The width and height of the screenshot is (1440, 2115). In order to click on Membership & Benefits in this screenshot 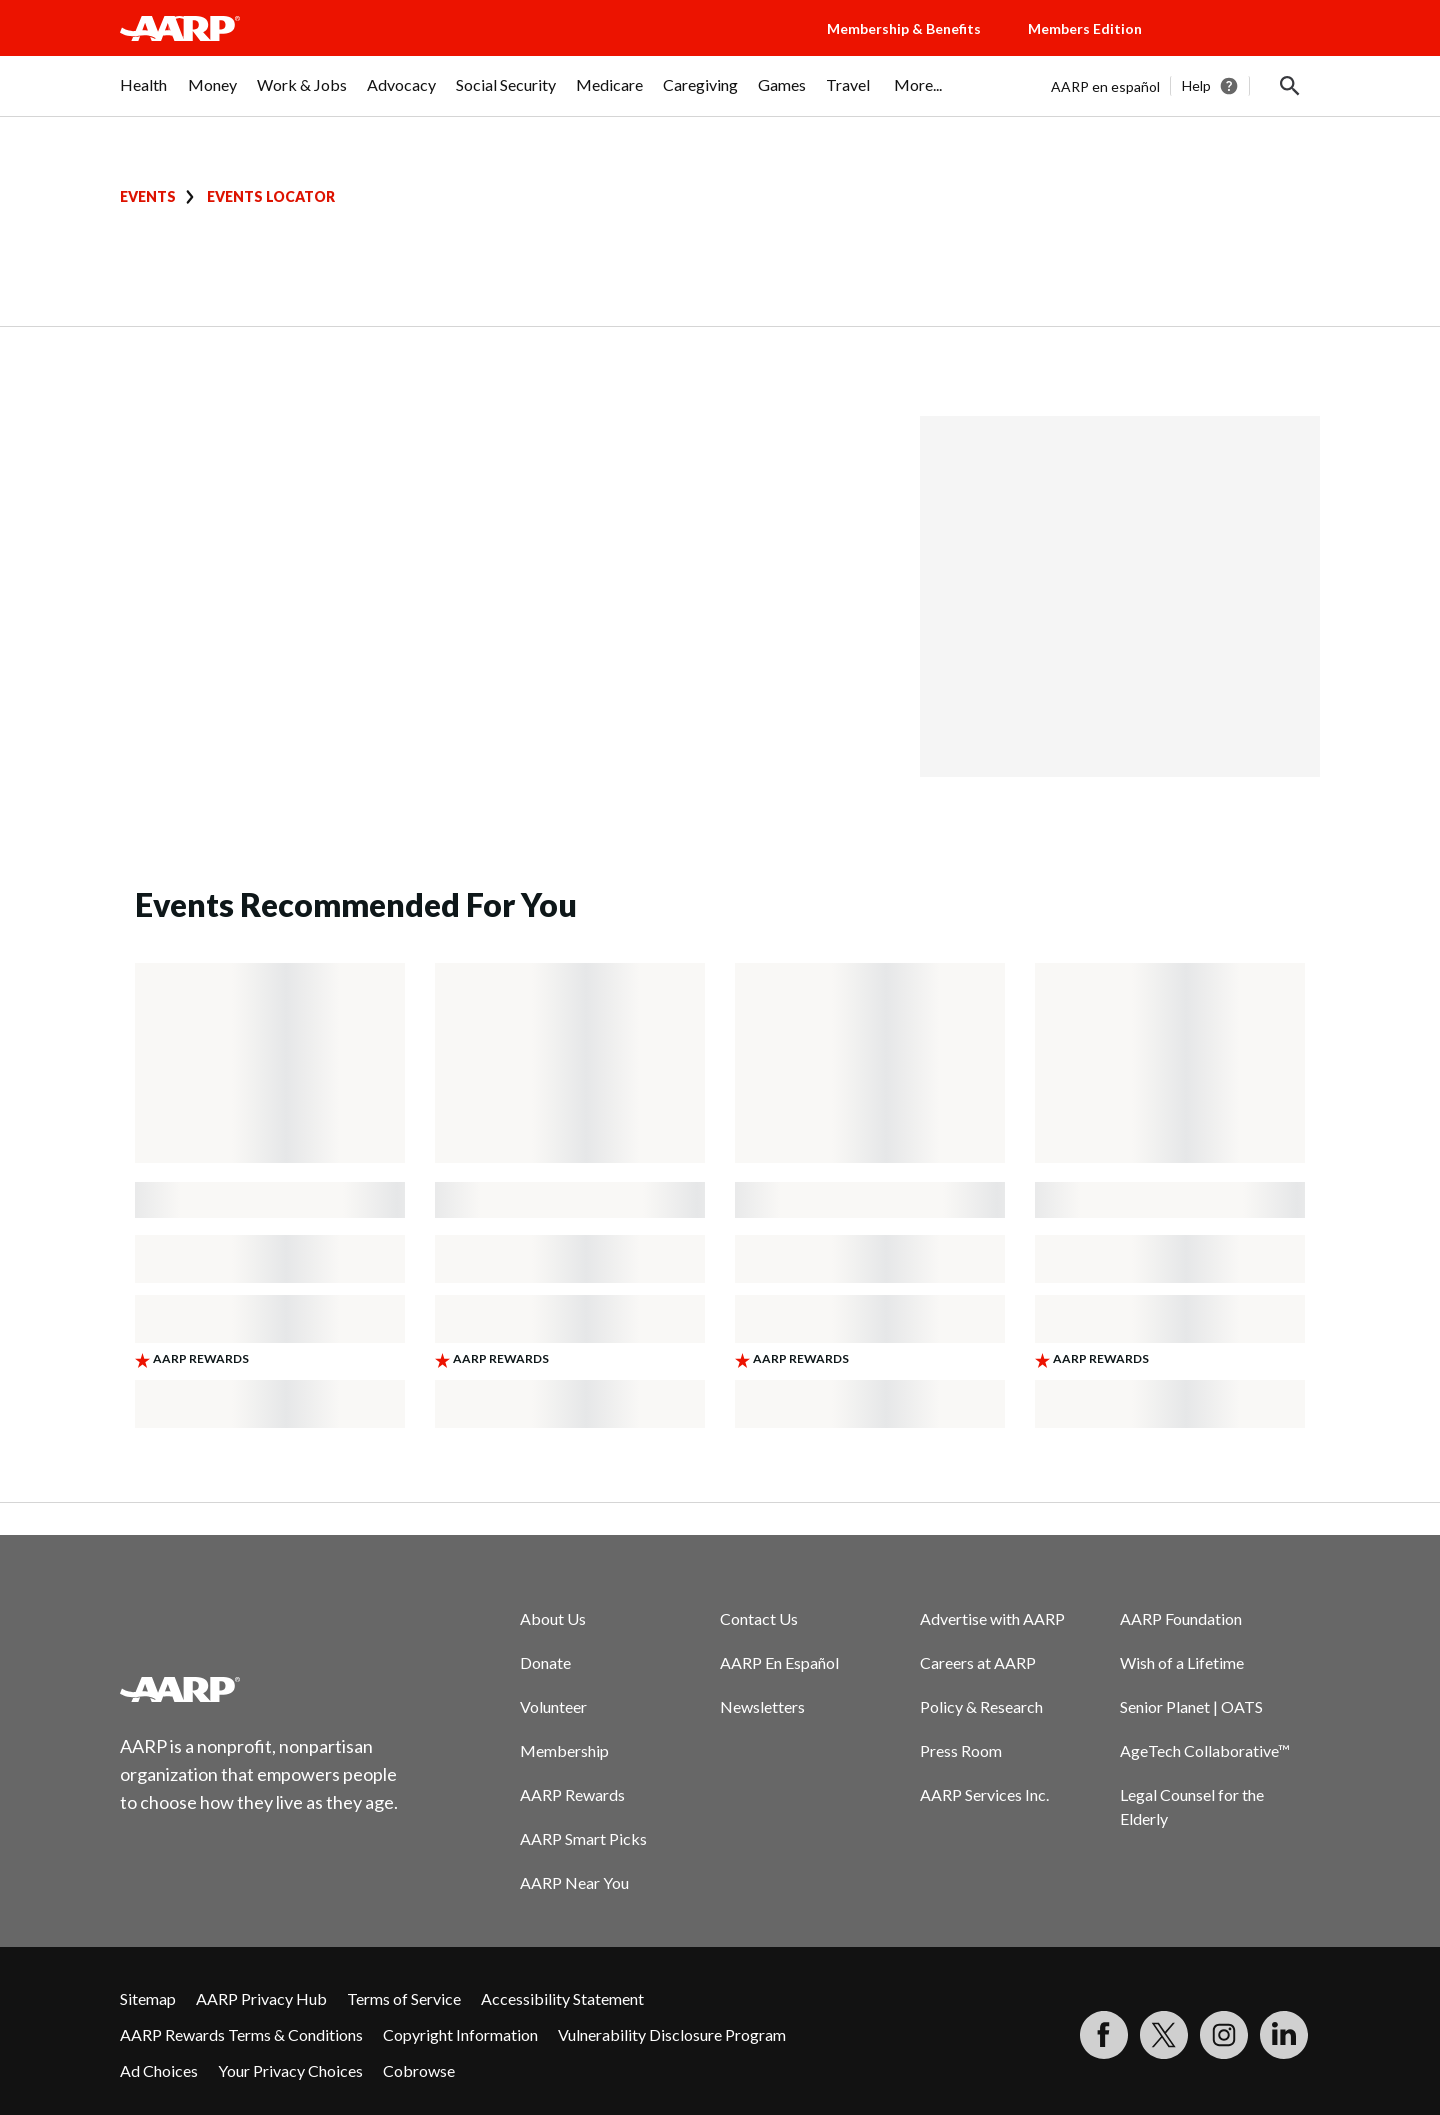, I will do `click(904, 28)`.